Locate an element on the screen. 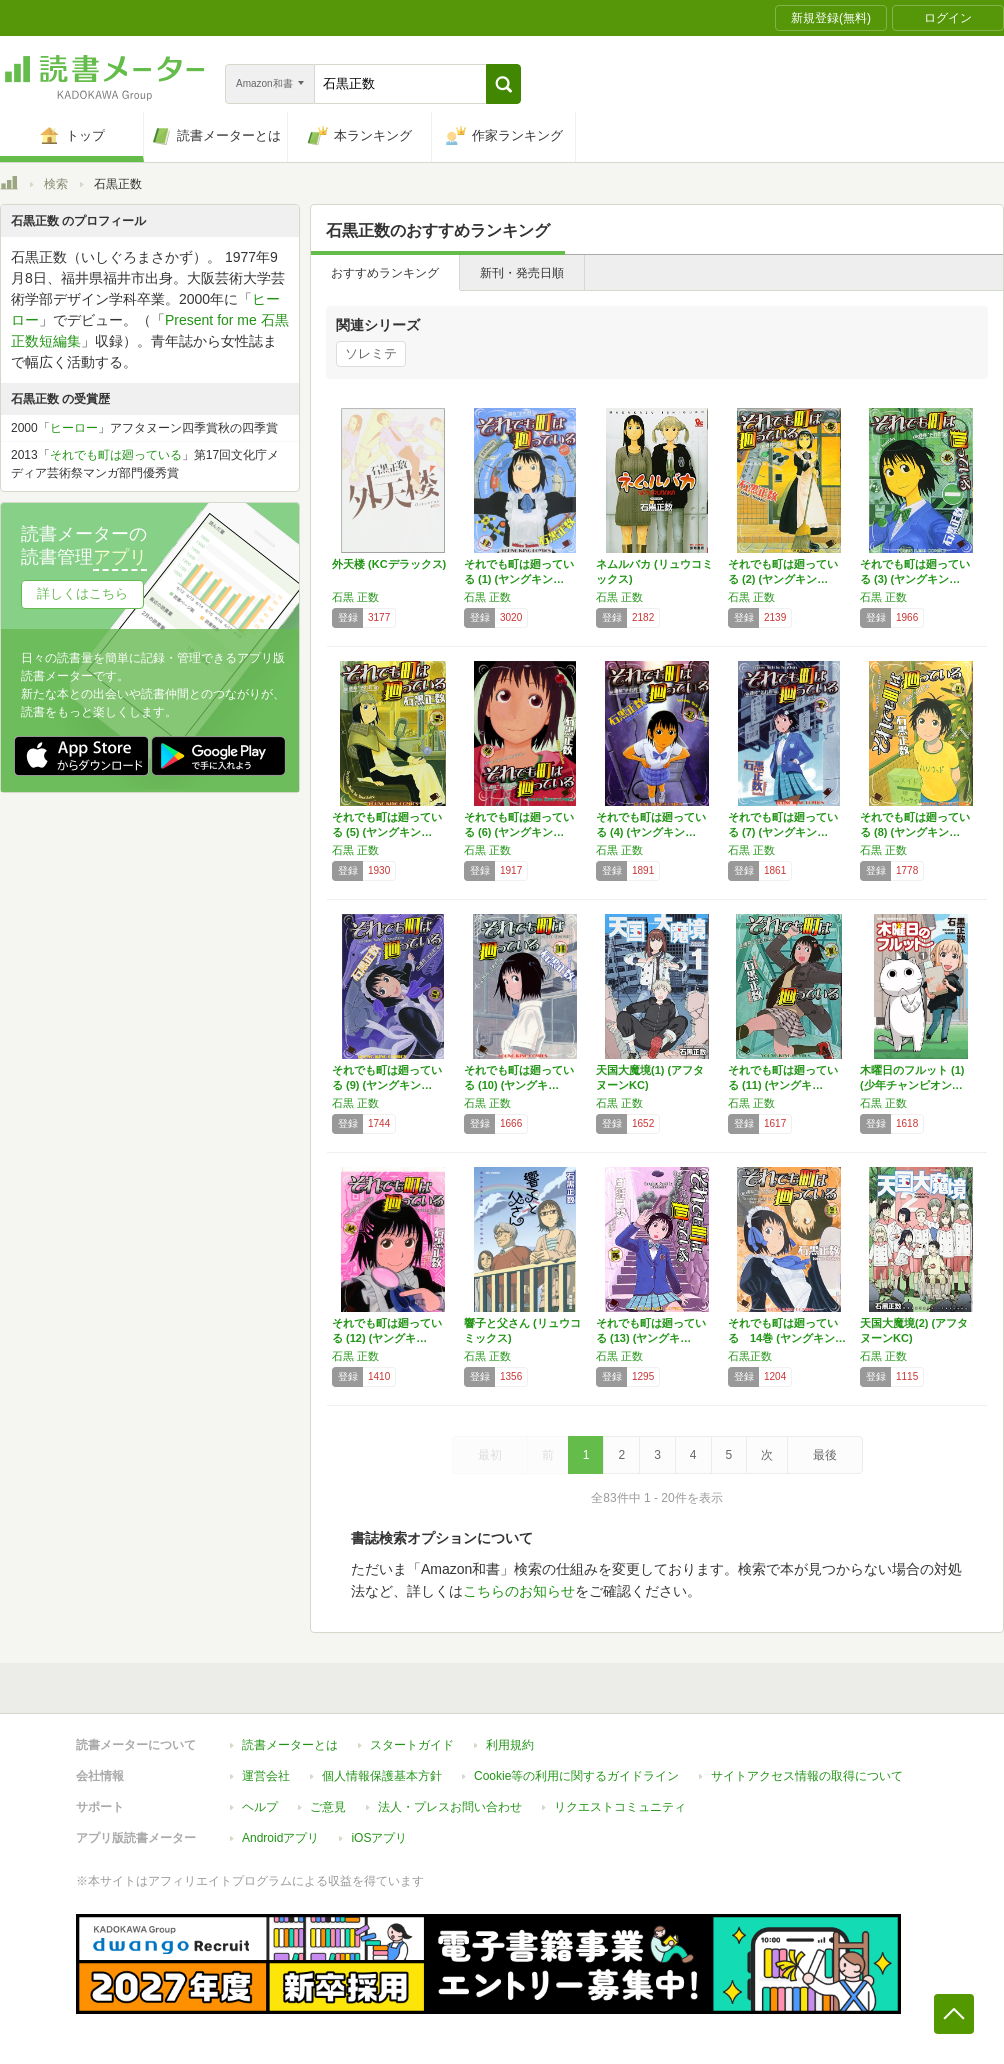 The width and height of the screenshot is (1004, 2064). ヒーロー is located at coordinates (74, 428).